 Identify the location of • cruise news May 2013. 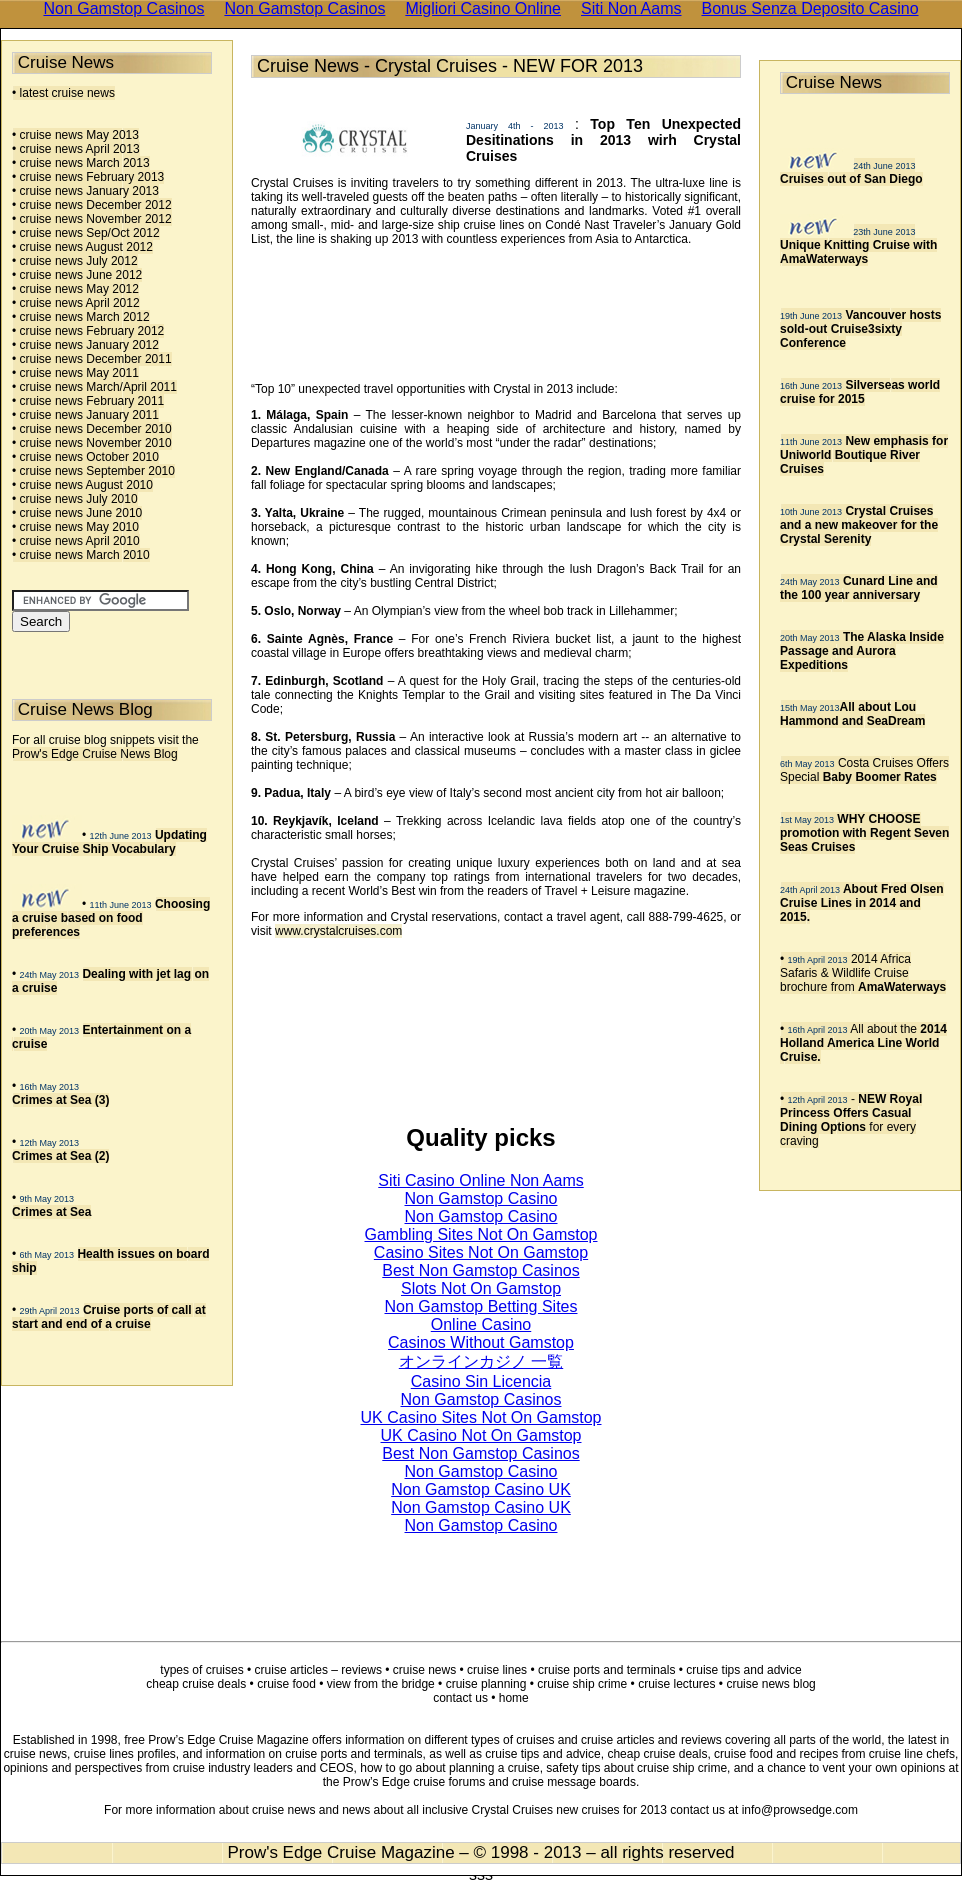
(75, 135).